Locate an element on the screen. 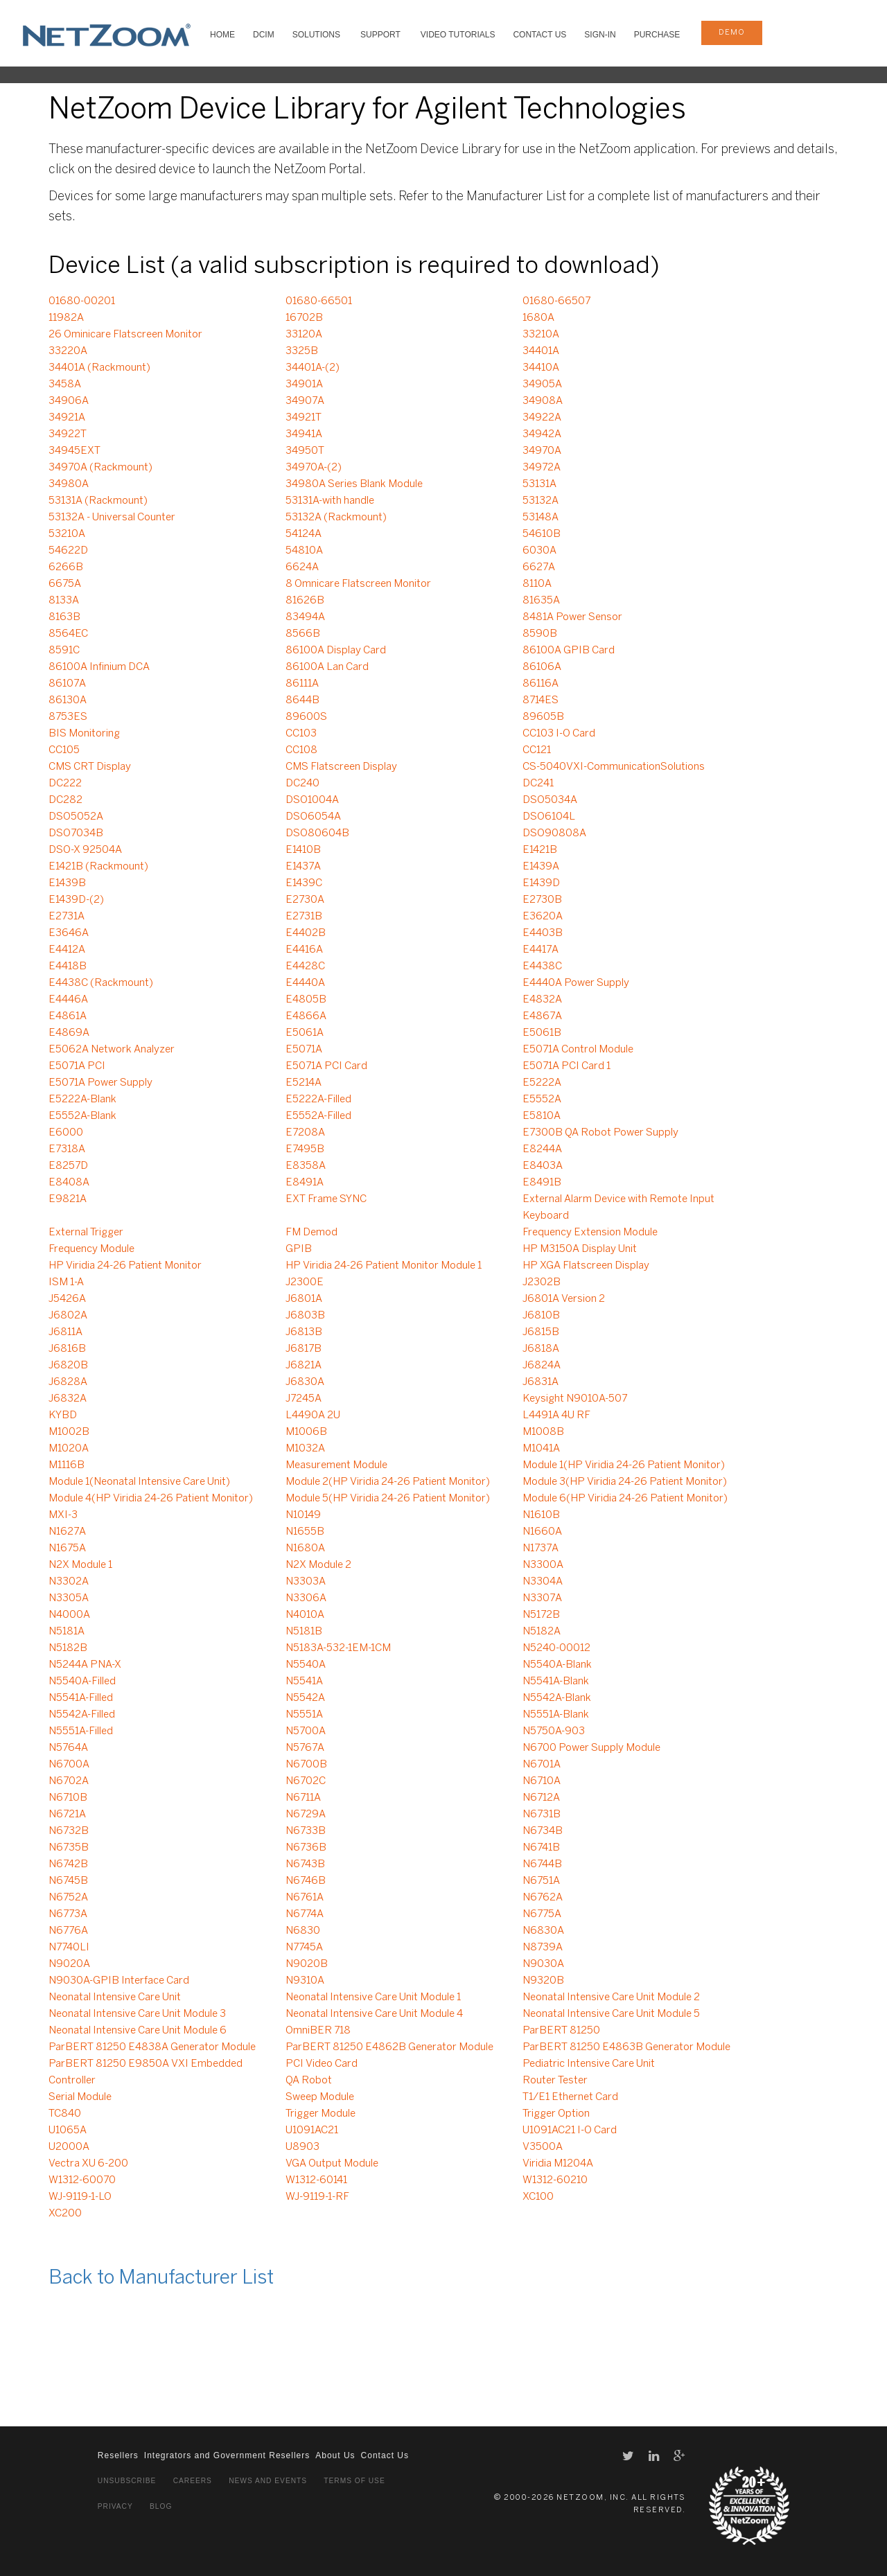 The image size is (887, 2576). 01680-66507 is located at coordinates (556, 301).